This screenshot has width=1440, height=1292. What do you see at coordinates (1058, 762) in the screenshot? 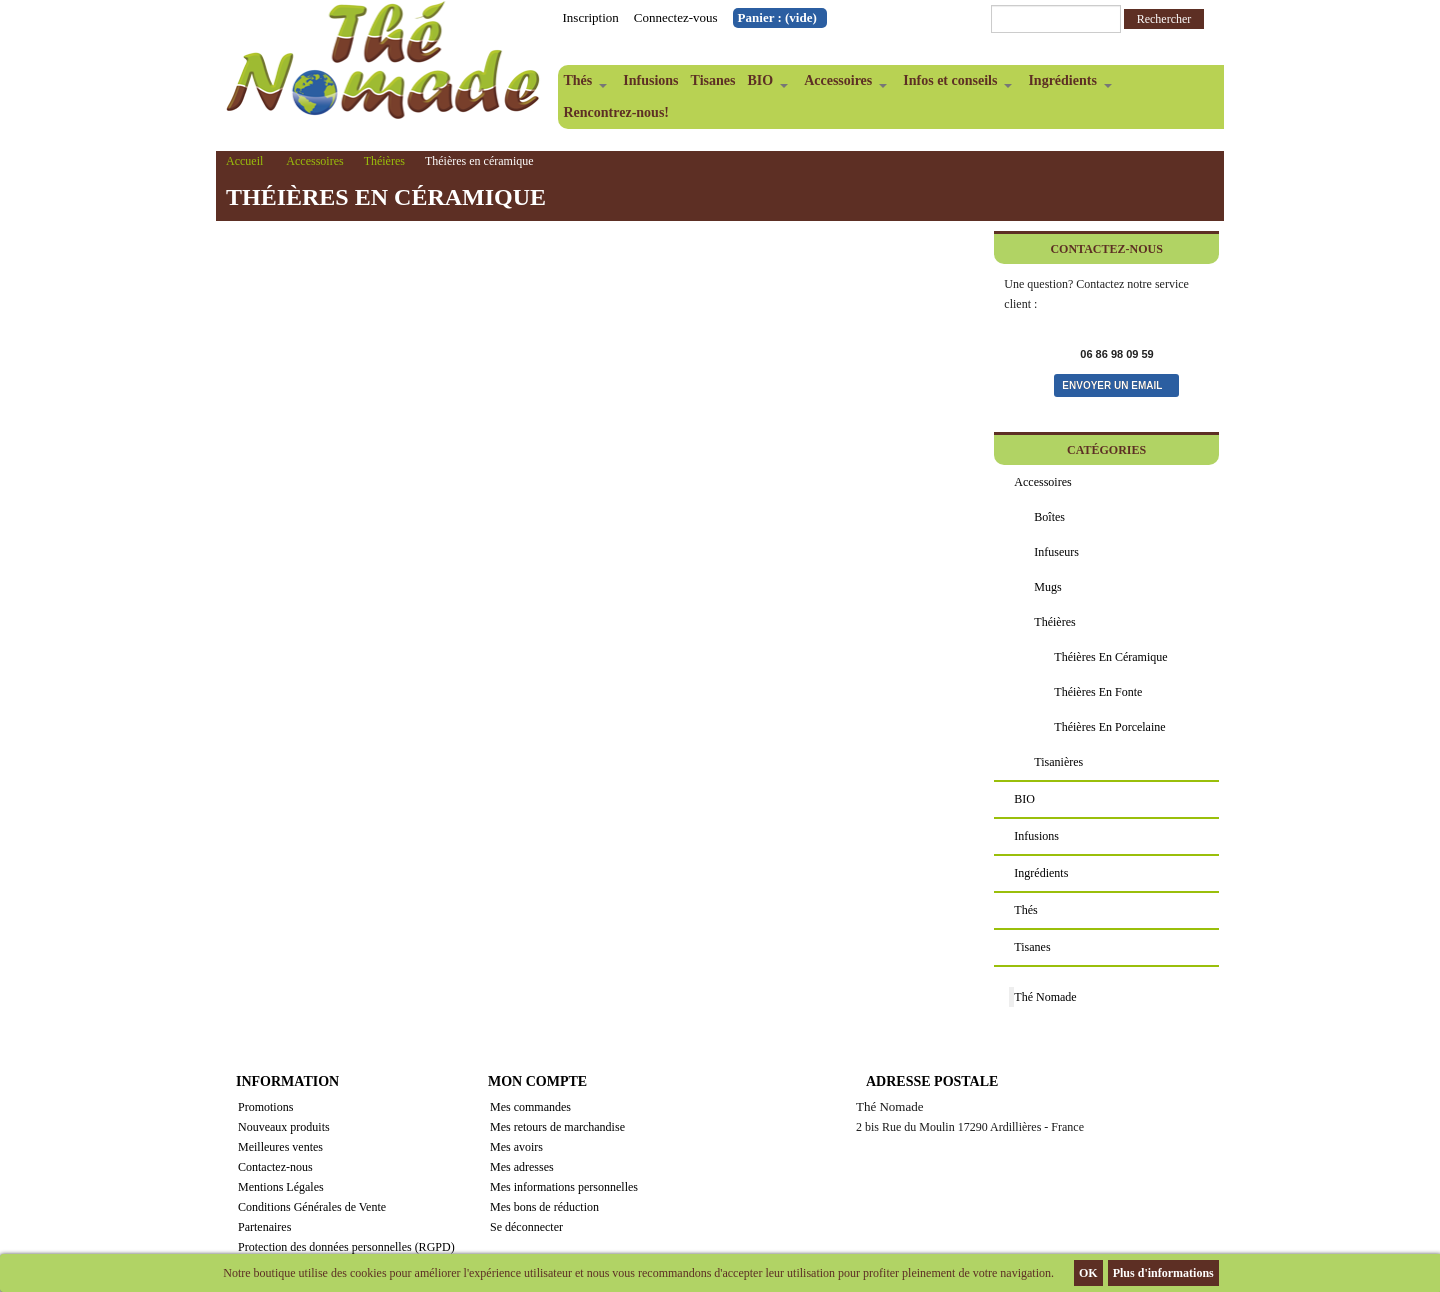
I see `Tisanières` at bounding box center [1058, 762].